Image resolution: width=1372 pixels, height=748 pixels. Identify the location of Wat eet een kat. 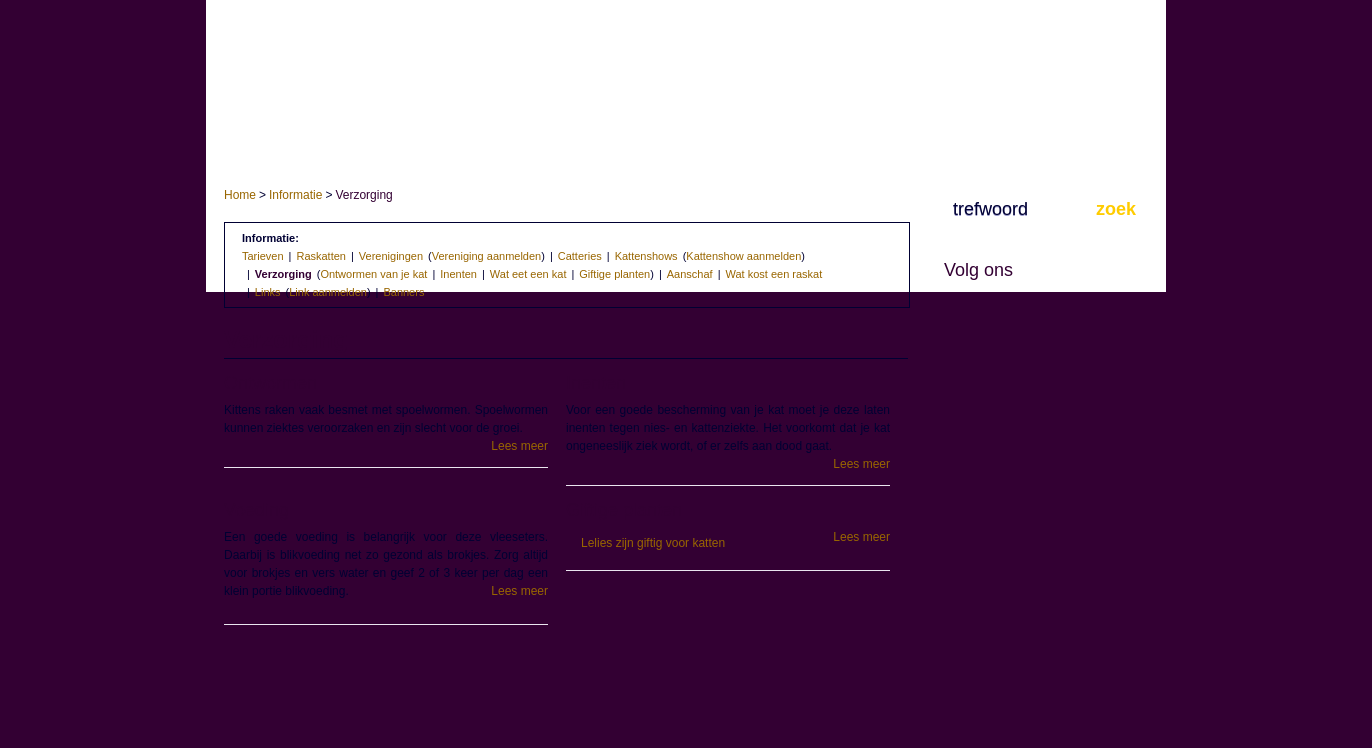
(528, 274).